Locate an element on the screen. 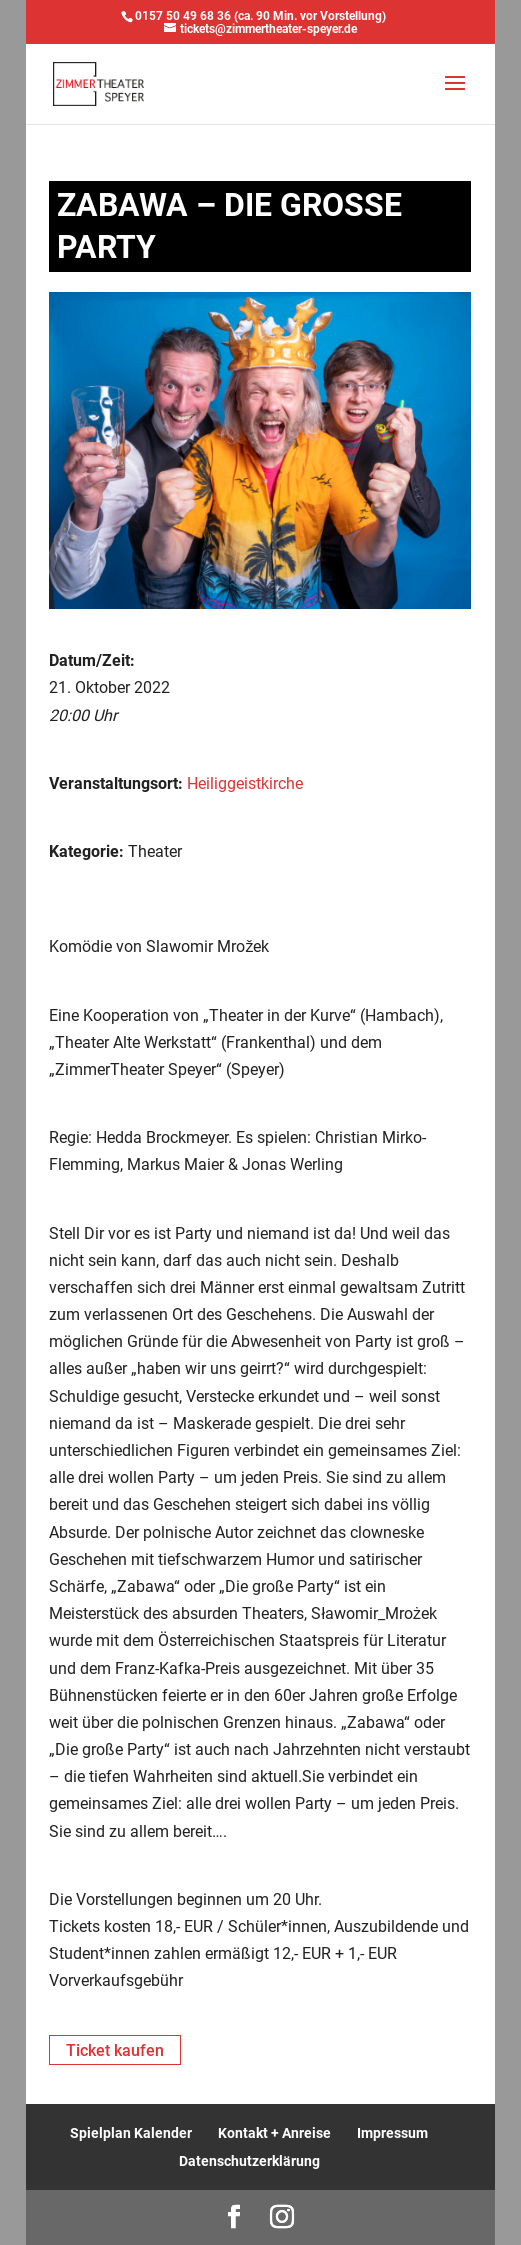 This screenshot has height=2245, width=521. Kontakt + Anreise is located at coordinates (274, 2133).